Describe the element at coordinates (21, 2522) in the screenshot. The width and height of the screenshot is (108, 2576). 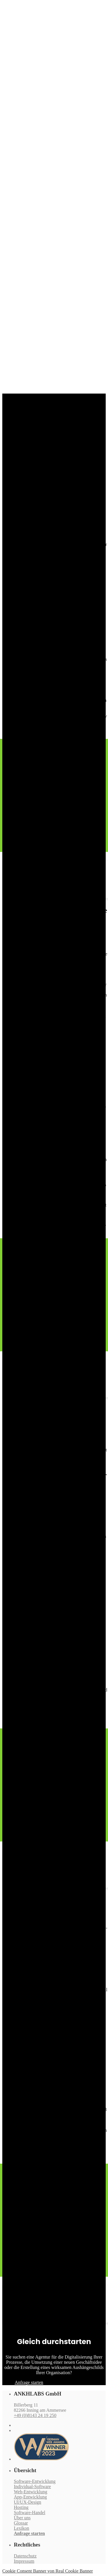
I see `Glossar` at that location.